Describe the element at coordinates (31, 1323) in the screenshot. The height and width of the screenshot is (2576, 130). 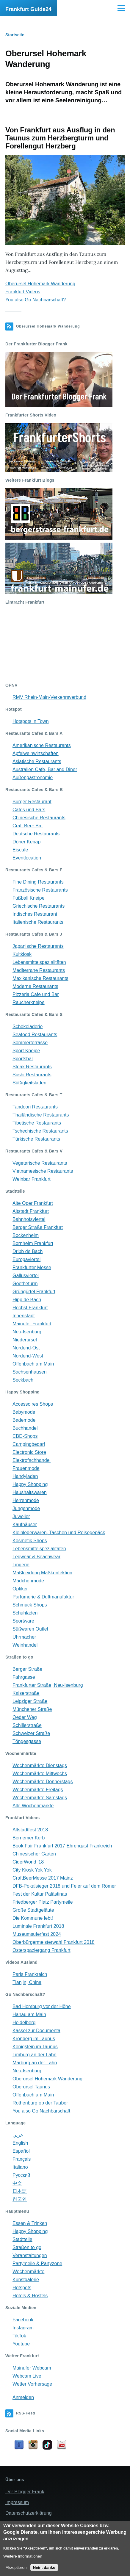
I see `Mainufer Frankfurt` at that location.